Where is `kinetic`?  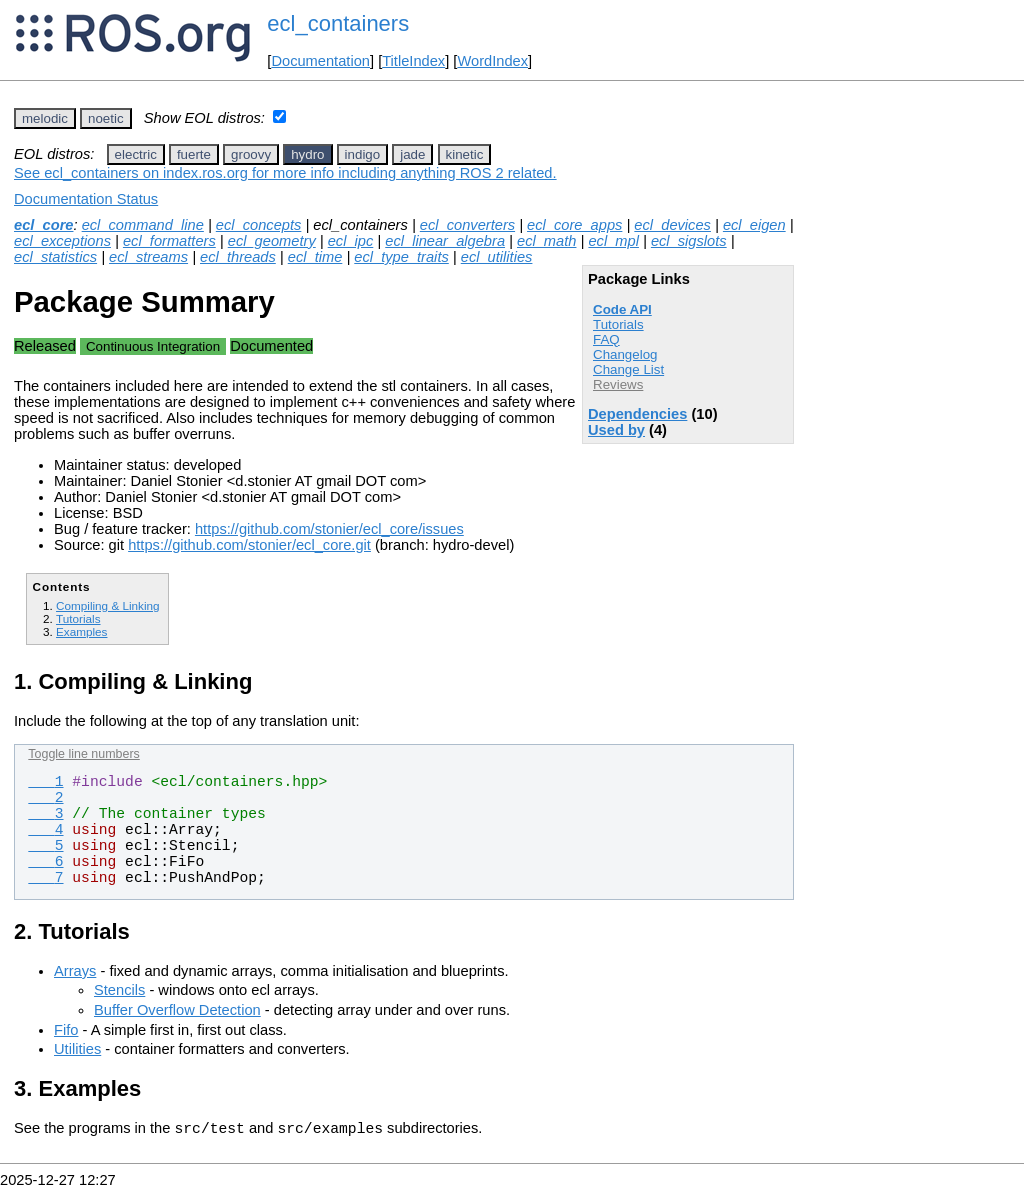
kinetic is located at coordinates (465, 154).